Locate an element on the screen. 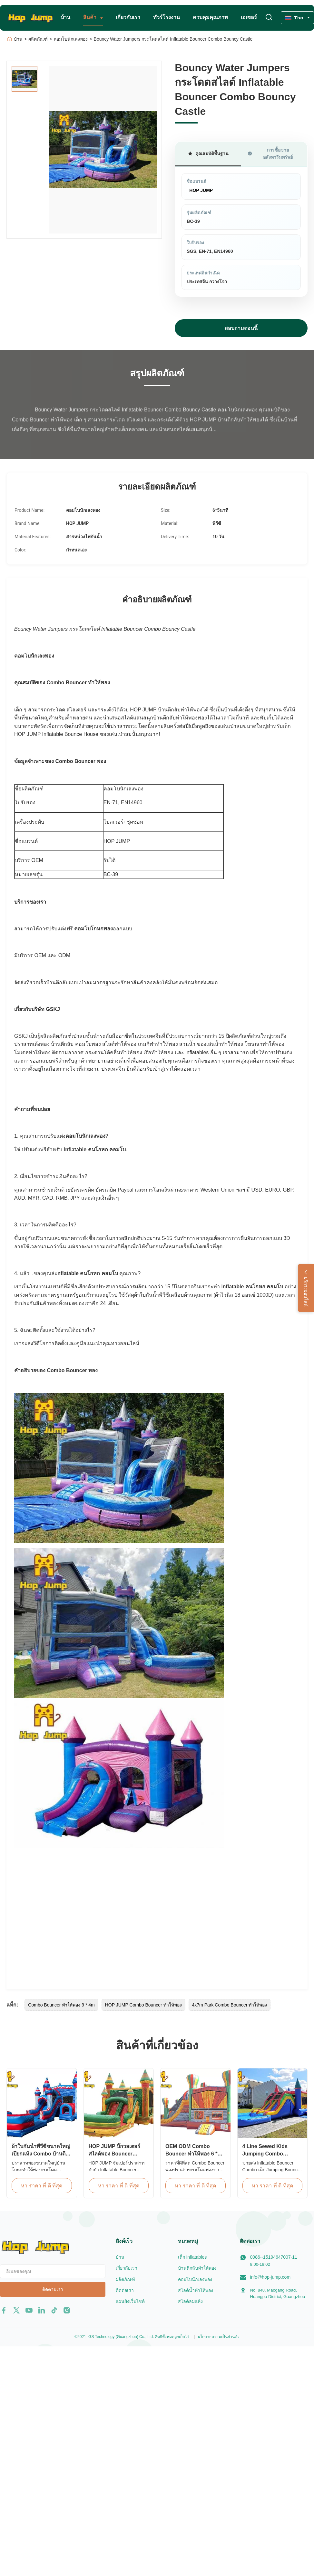 This screenshot has height=2576, width=314. [เปลี่ยนการค้นหา] is located at coordinates (268, 18).